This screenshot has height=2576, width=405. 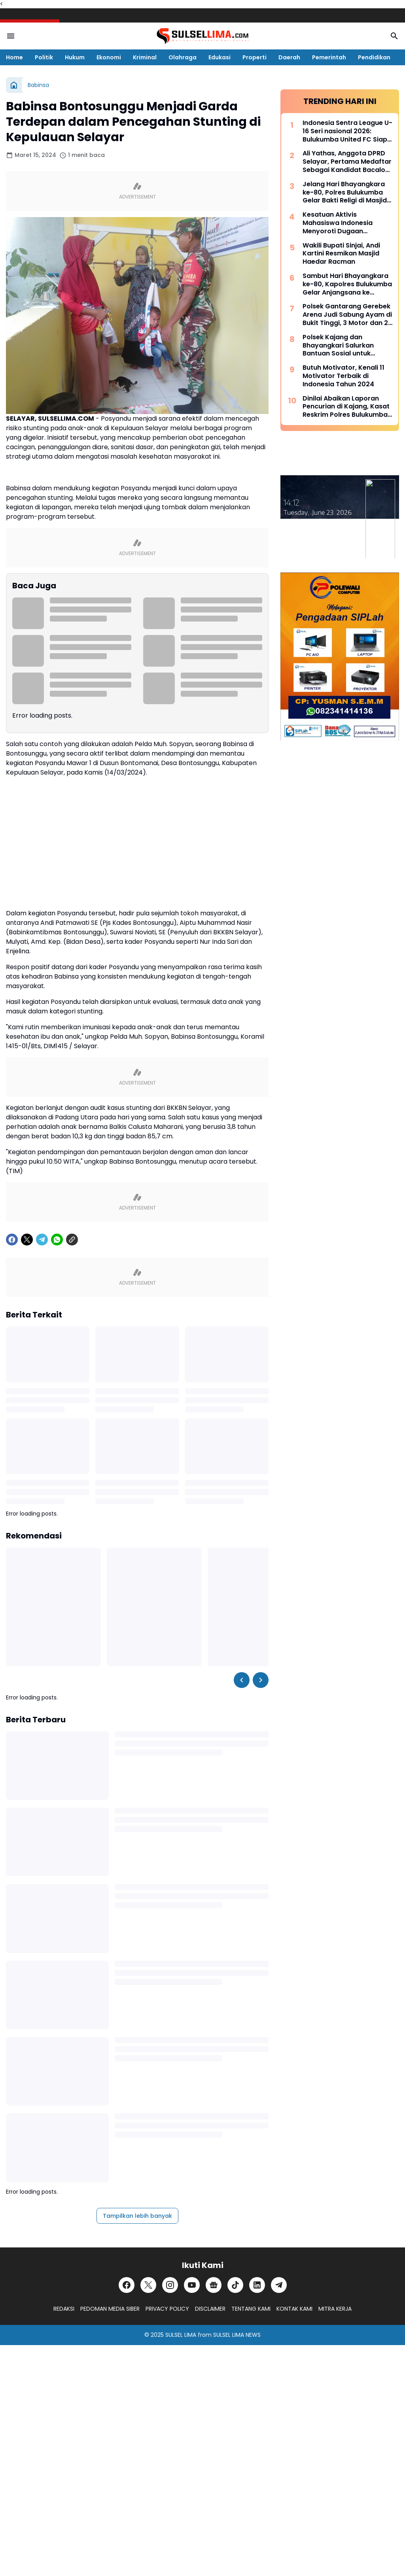 What do you see at coordinates (343, 376) in the screenshot?
I see `Butuh Motivator, Kenali 11 Motivator Terbaik di Indonesia Tahun 2024` at bounding box center [343, 376].